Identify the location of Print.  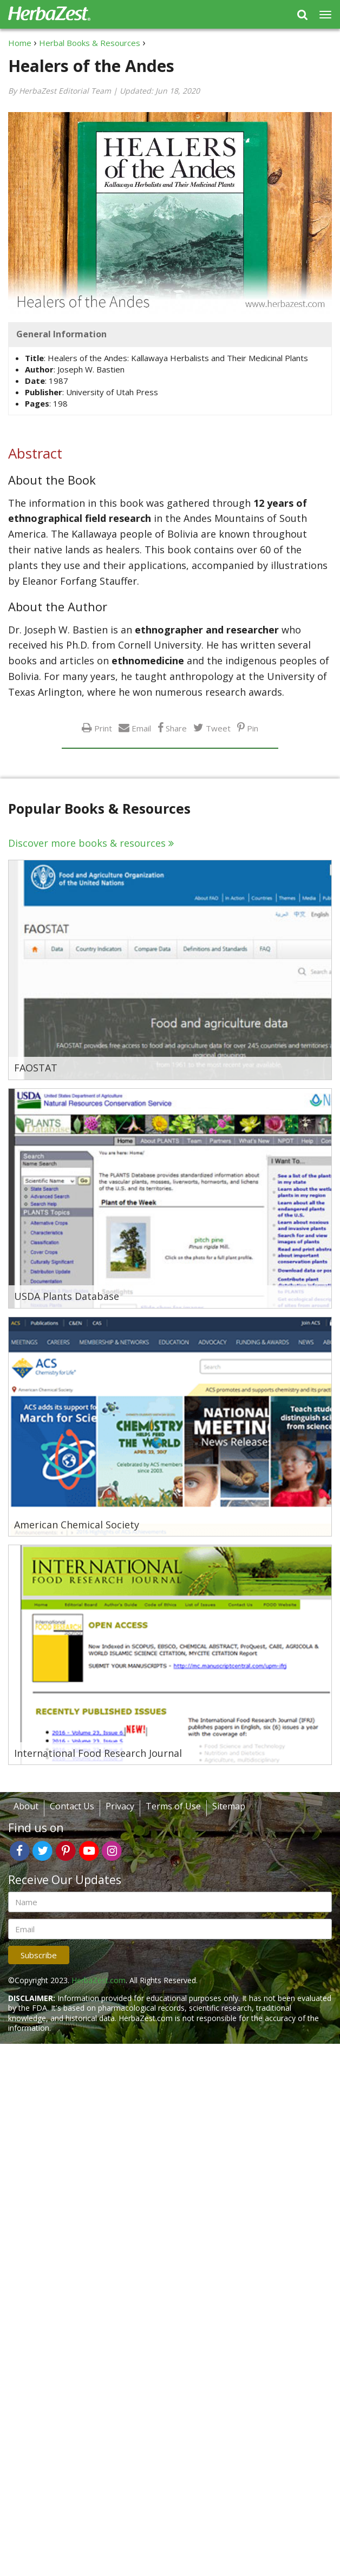
(103, 728).